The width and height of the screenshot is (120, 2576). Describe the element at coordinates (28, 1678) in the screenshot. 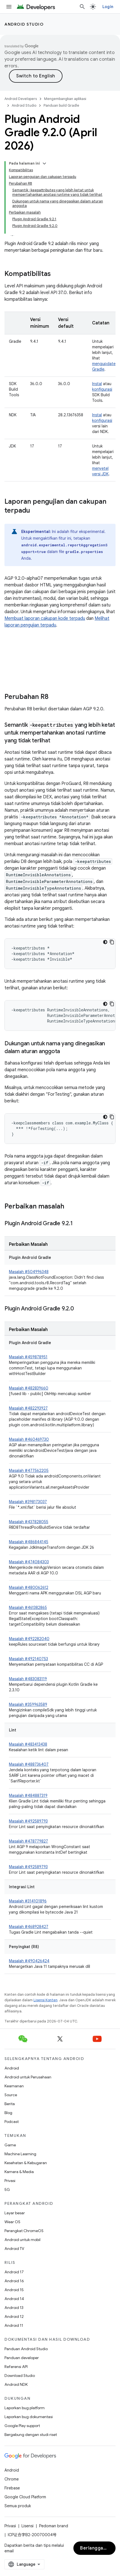

I see `Masalah #483083119` at that location.